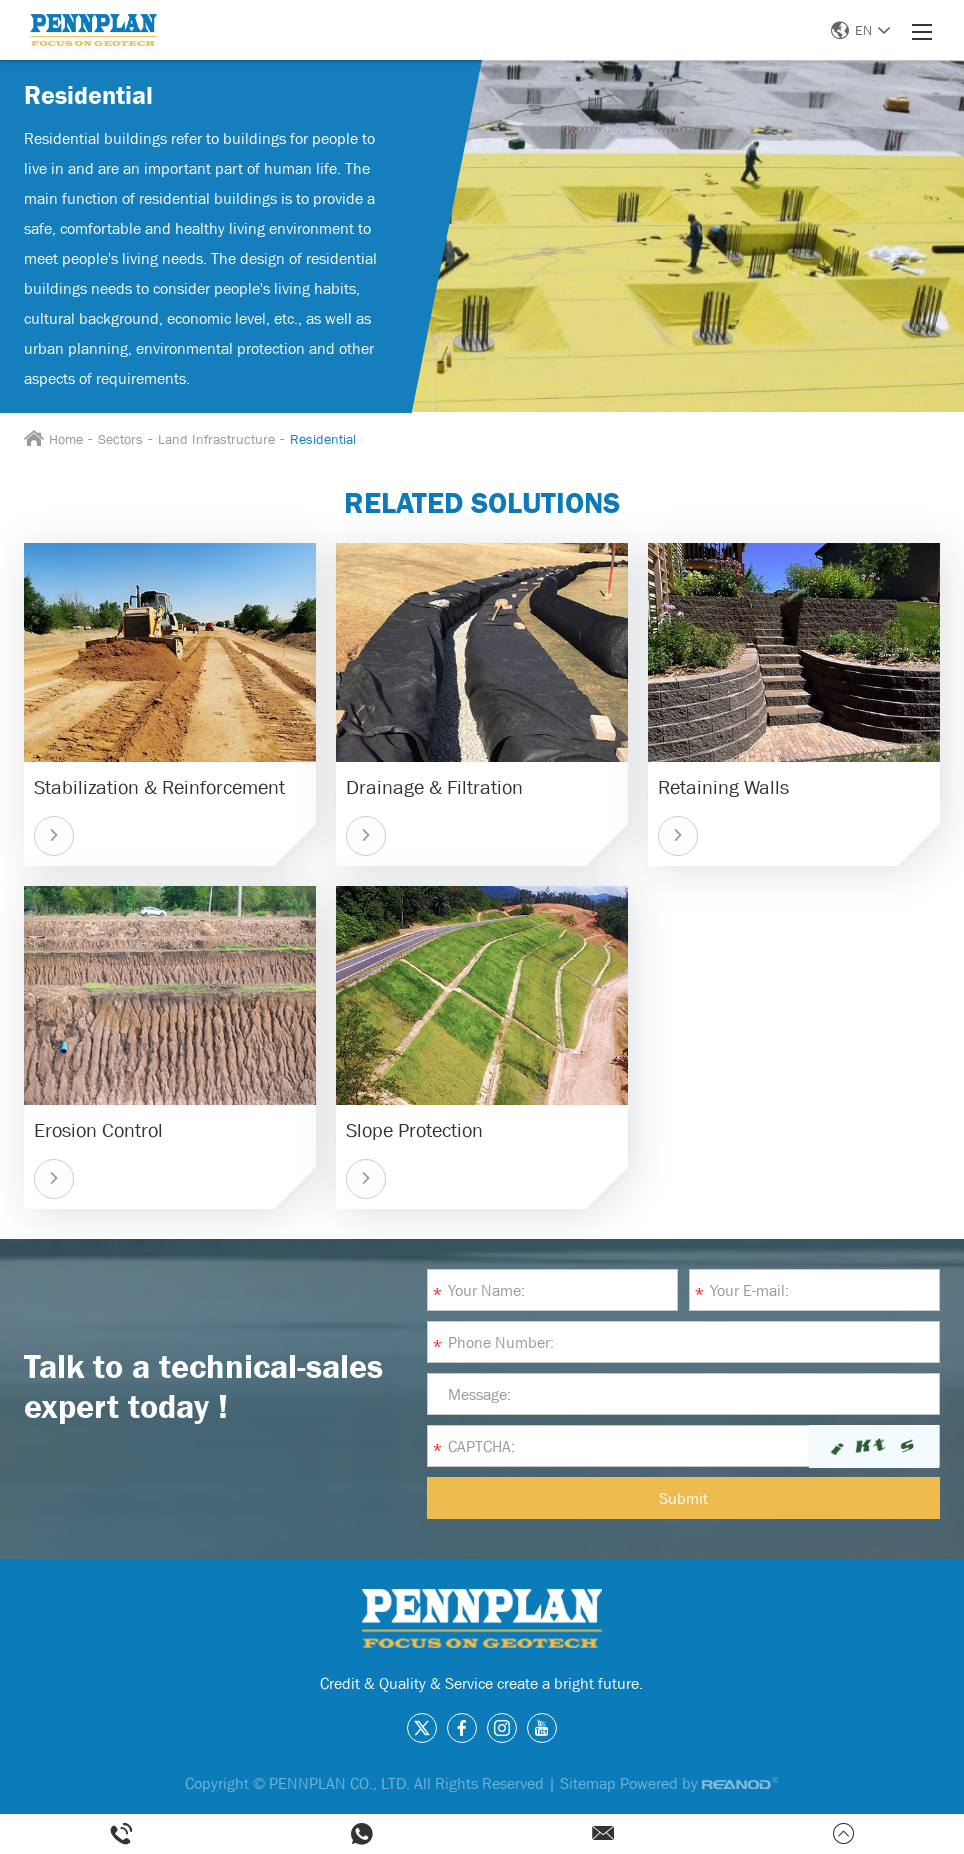 Image resolution: width=964 pixels, height=1854 pixels. I want to click on Erosion Control, so click(98, 1130).